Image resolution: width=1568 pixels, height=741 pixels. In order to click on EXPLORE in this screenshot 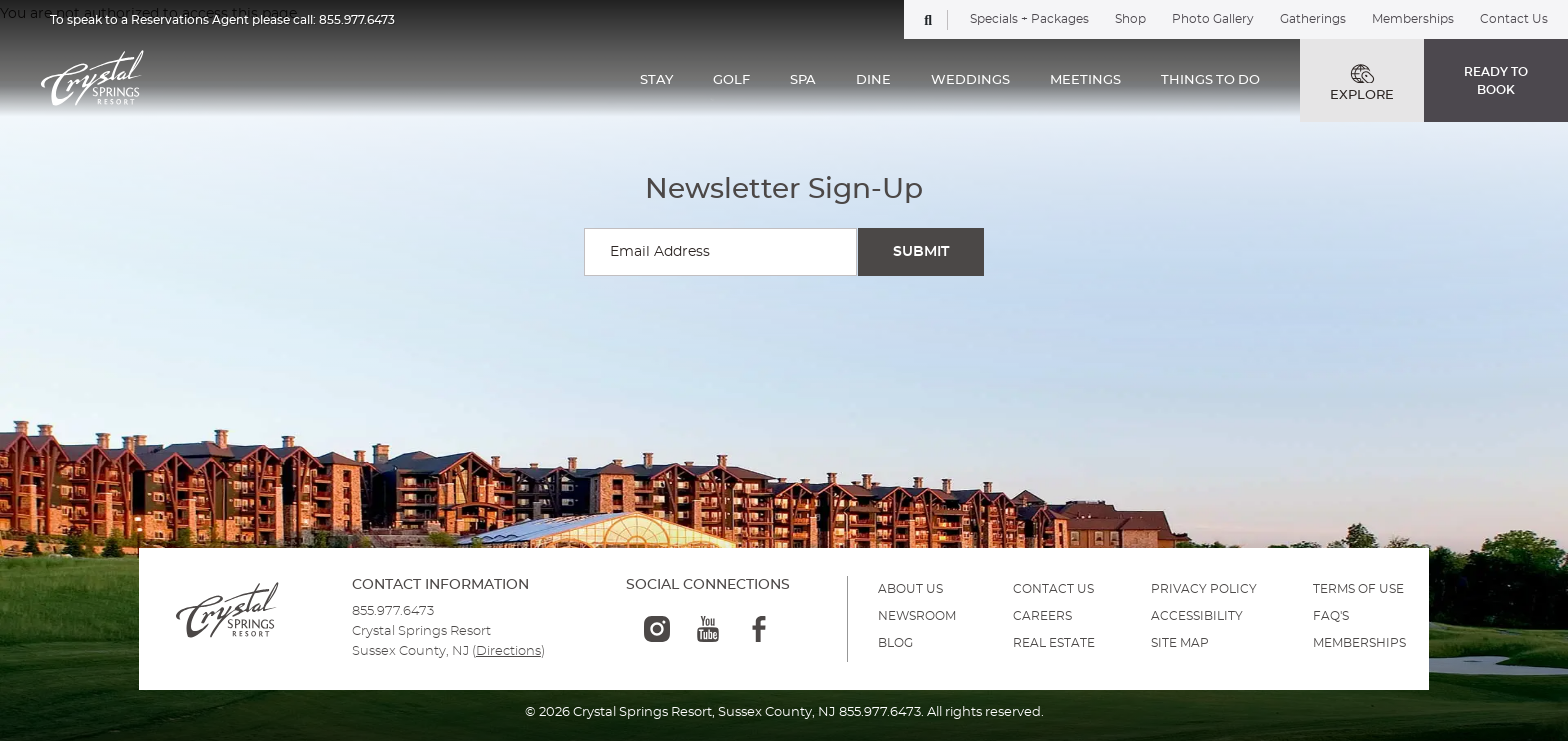, I will do `click(1362, 83)`.